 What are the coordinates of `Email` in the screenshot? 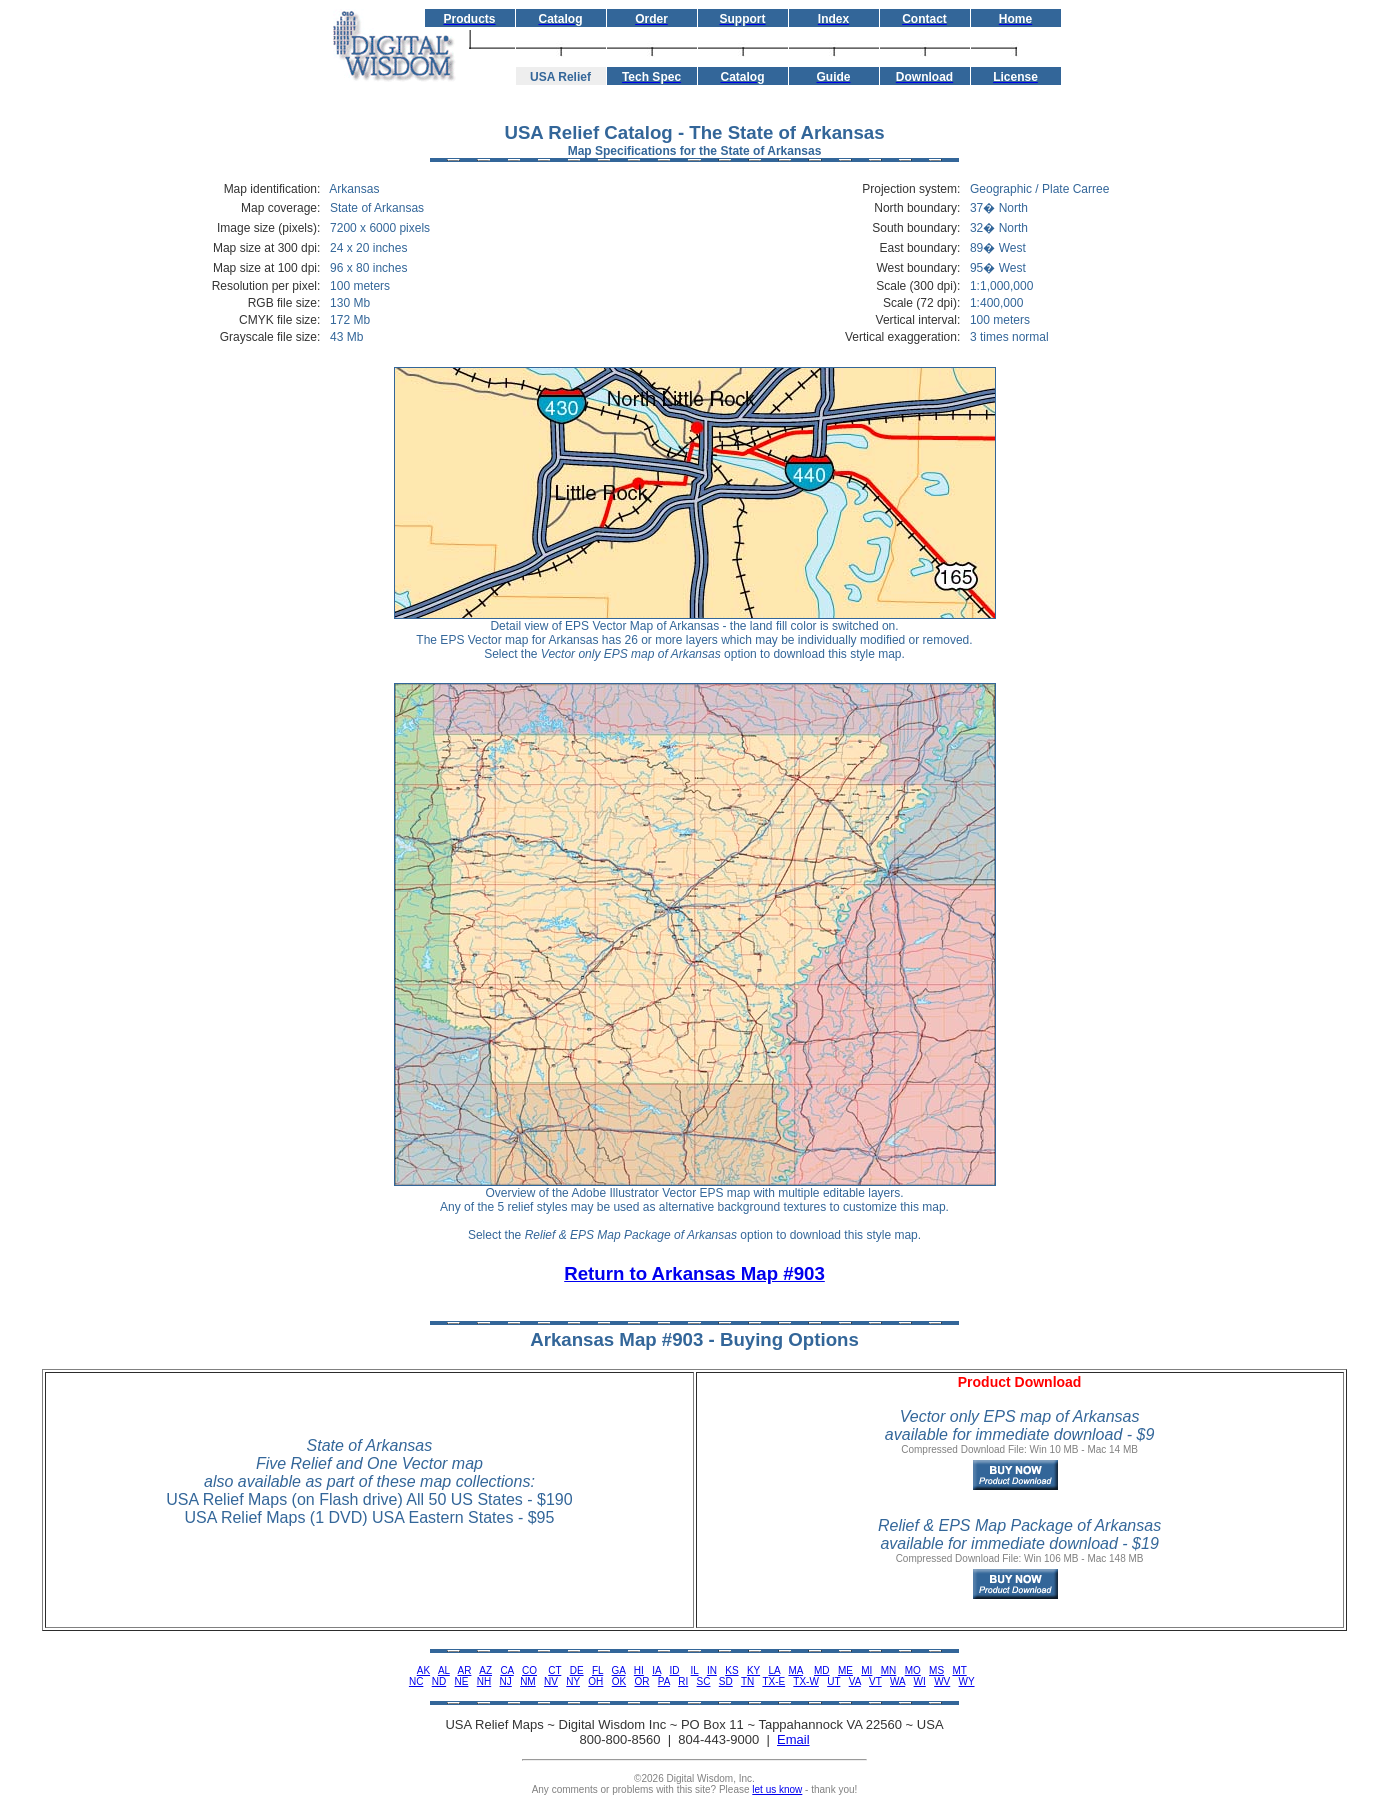 It's located at (793, 1739).